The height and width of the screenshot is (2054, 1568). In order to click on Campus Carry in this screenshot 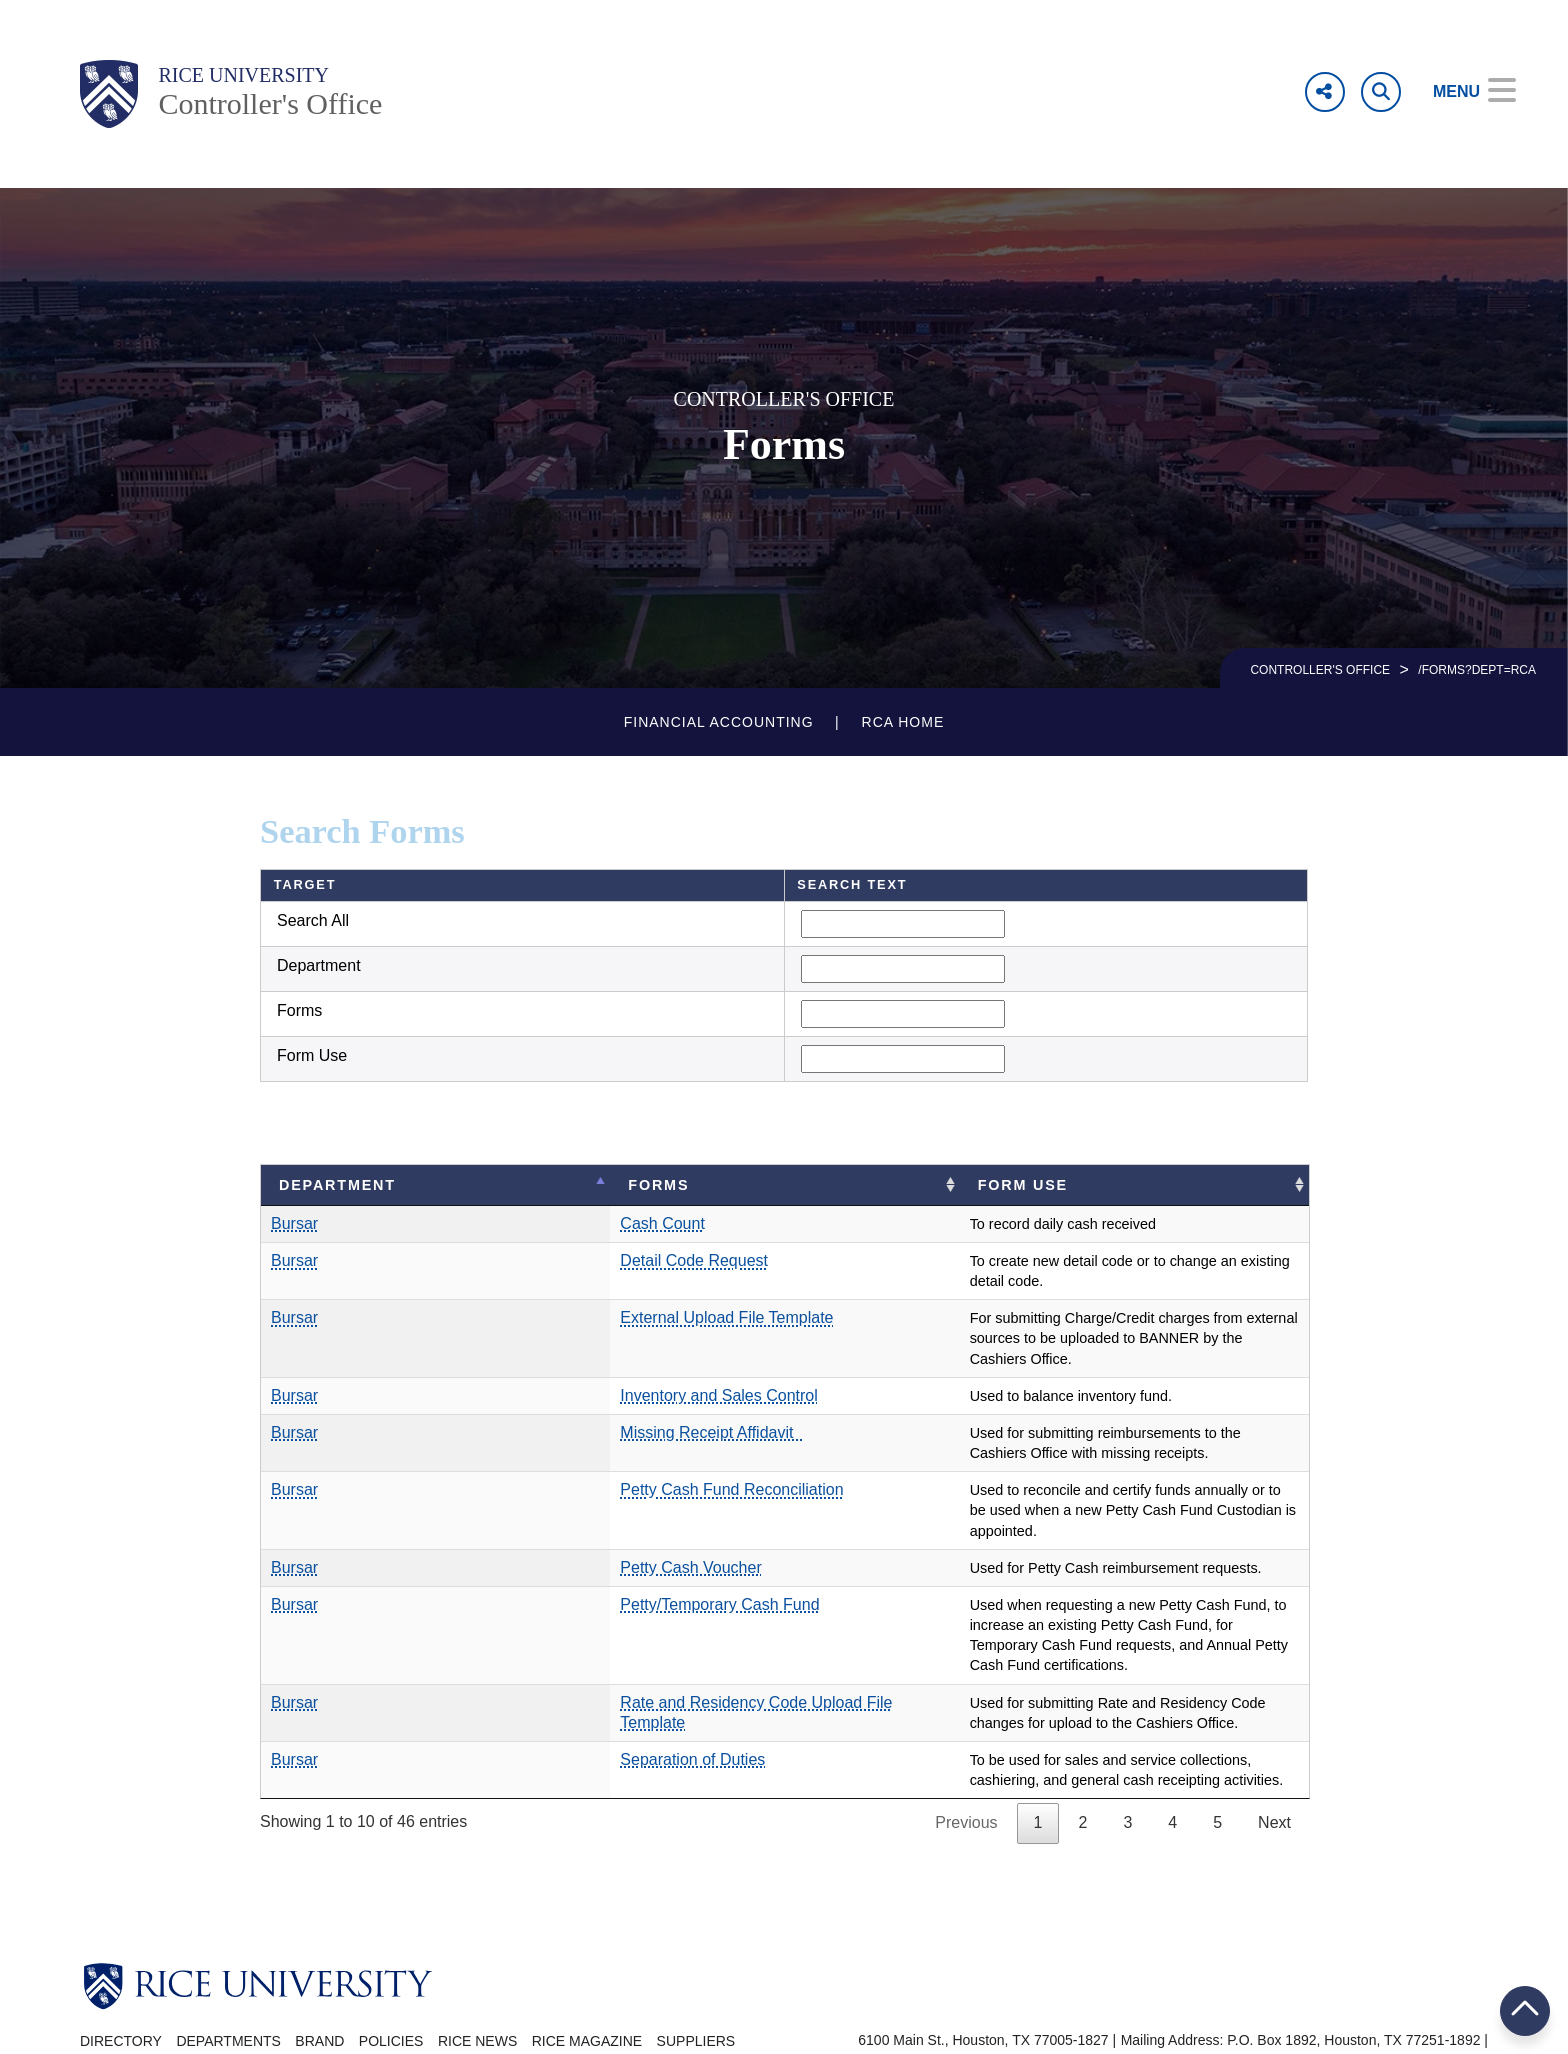, I will do `click(1443, 1982)`.